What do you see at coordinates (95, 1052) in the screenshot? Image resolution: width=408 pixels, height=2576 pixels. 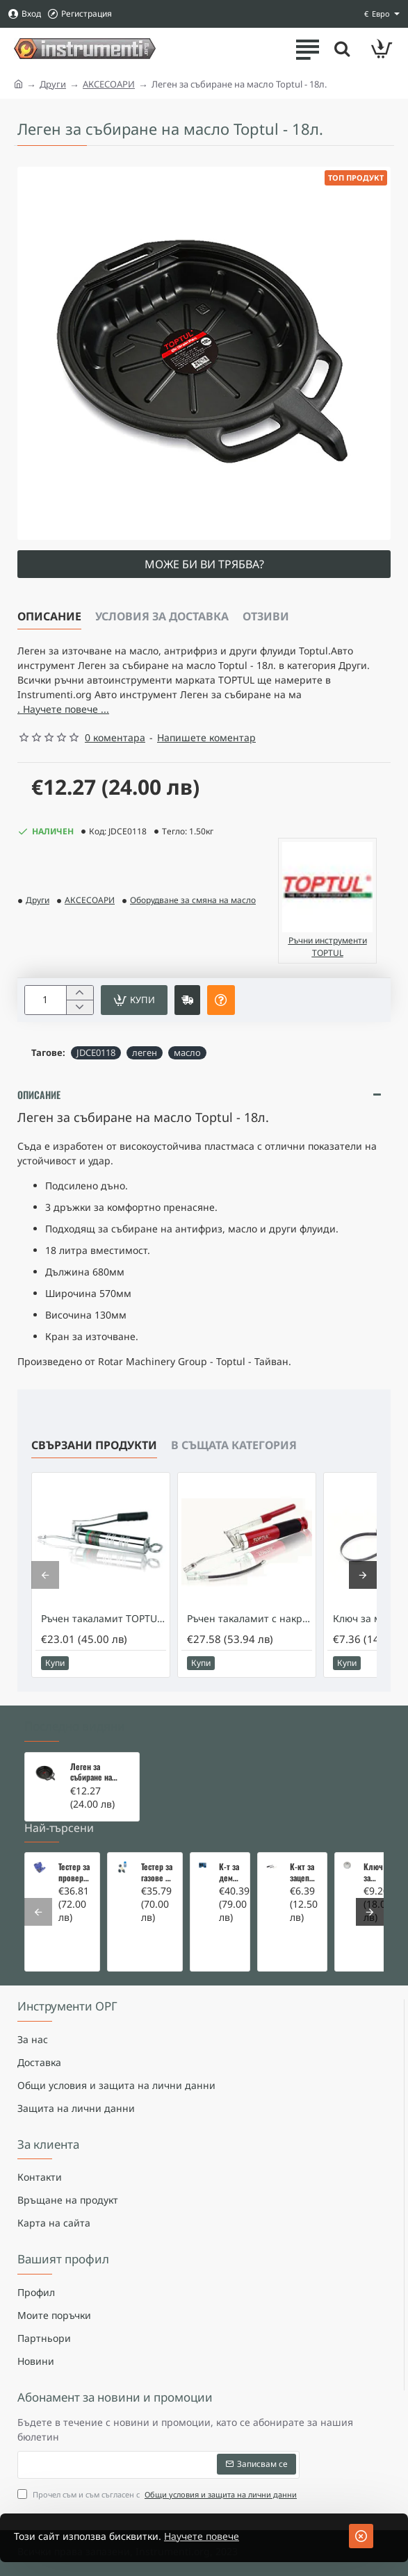 I see `JDCE0118` at bounding box center [95, 1052].